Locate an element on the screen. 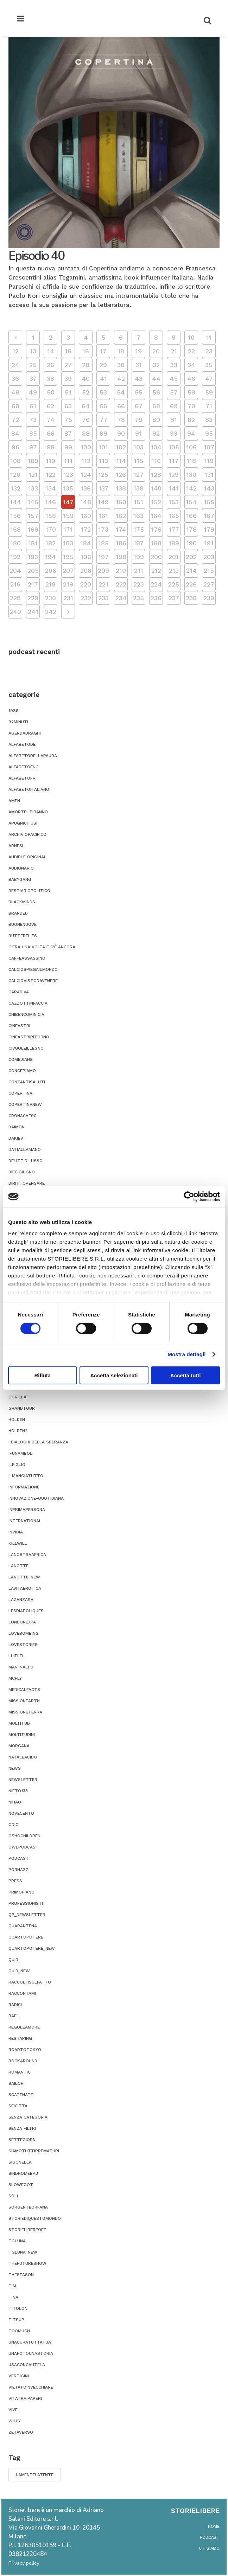  173 is located at coordinates (103, 529).